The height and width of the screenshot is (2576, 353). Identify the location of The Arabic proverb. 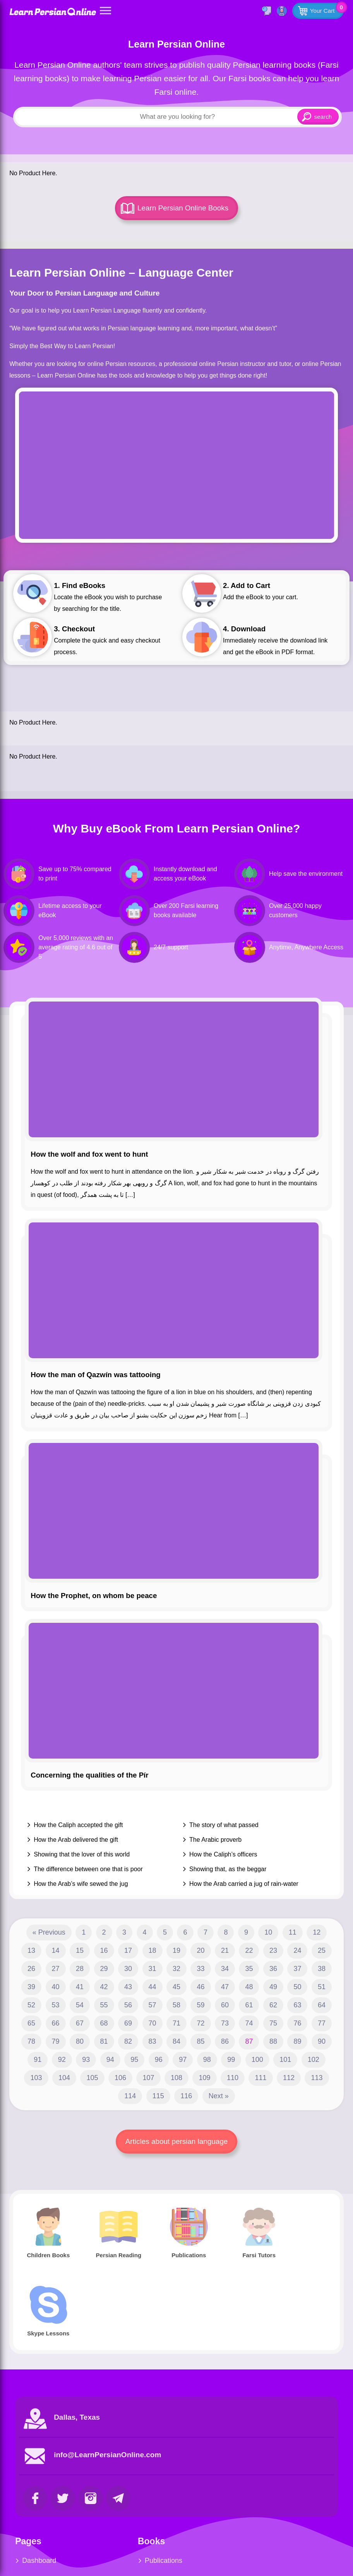
(215, 1839).